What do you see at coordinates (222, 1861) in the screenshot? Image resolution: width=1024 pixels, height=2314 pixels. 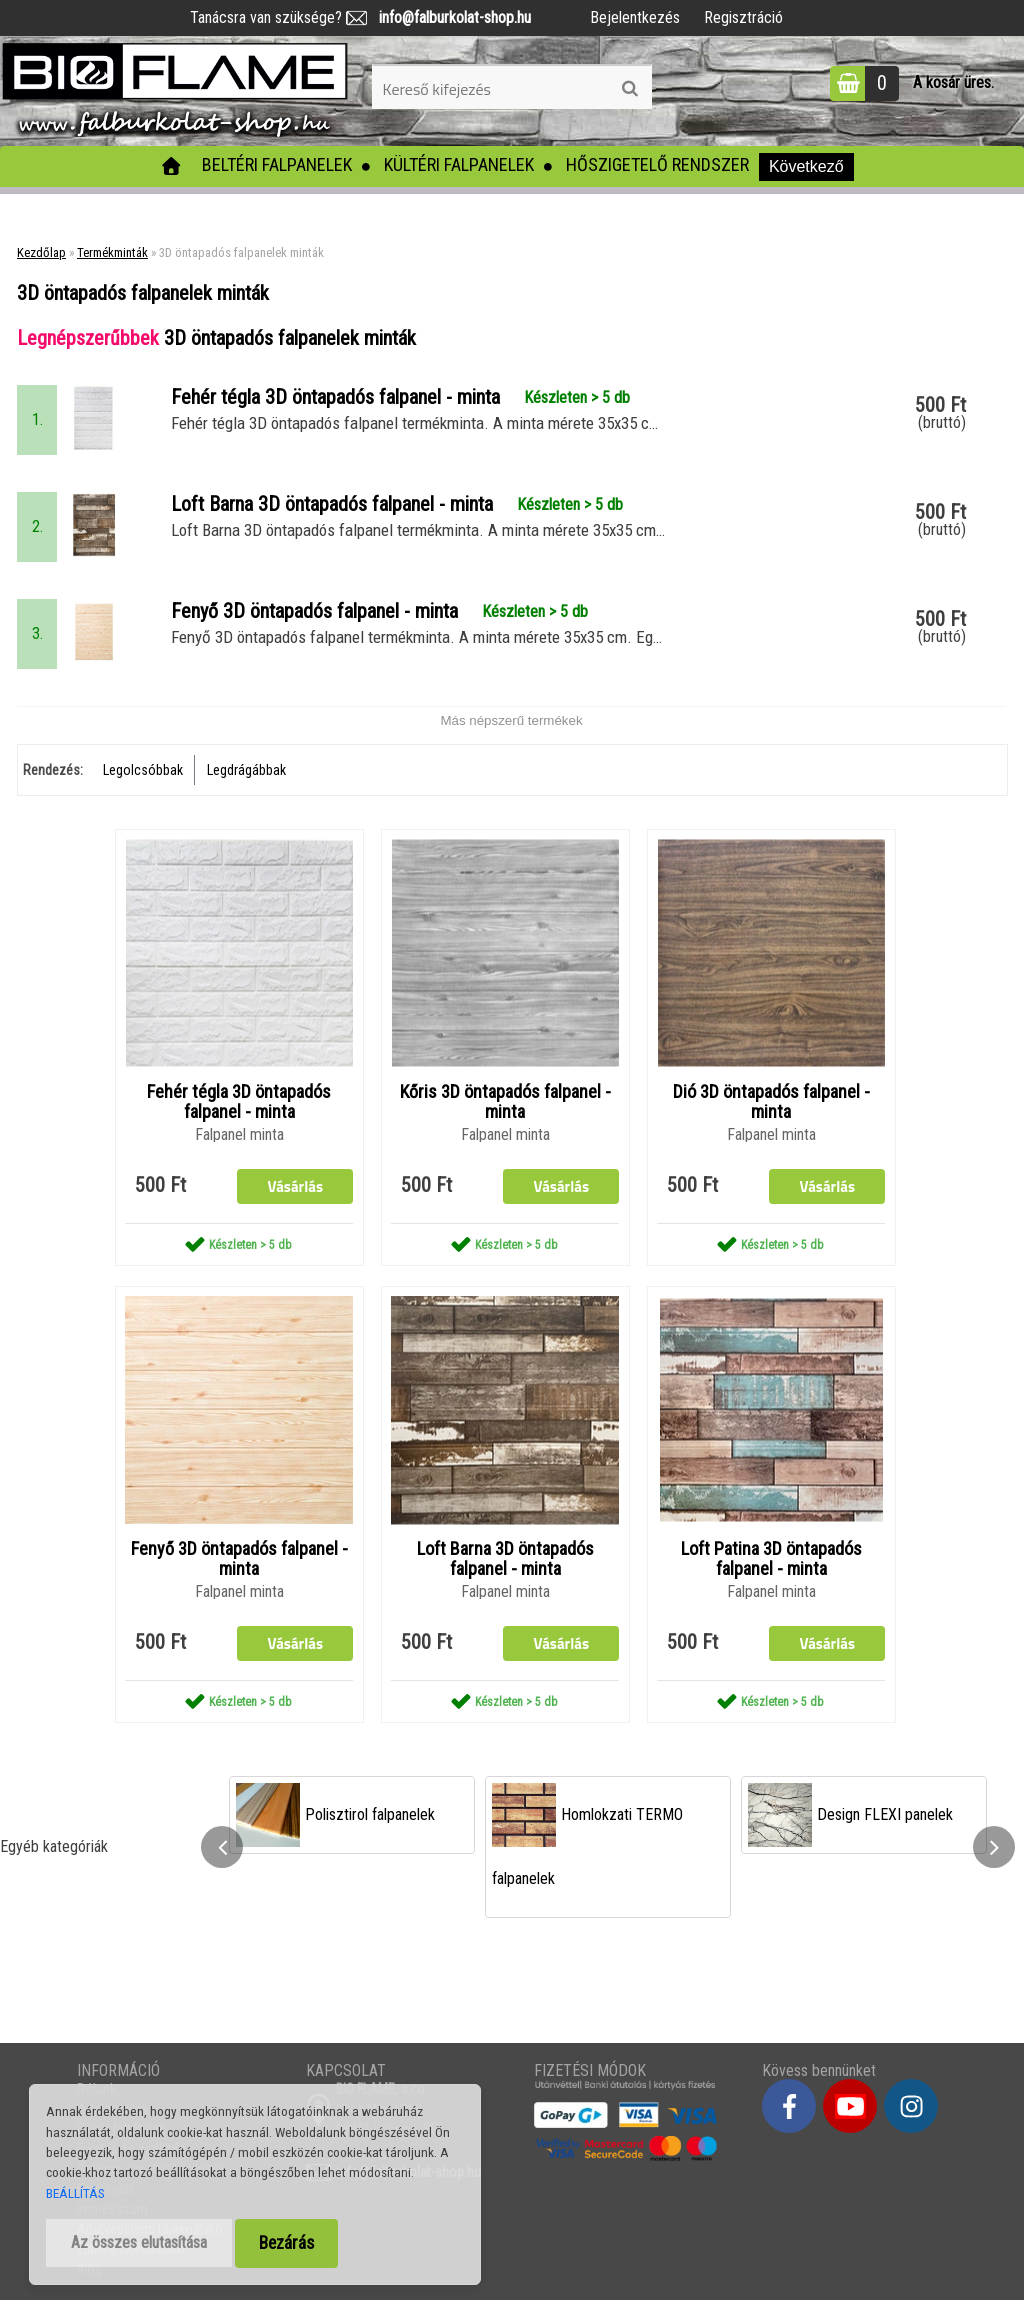 I see `[presentation]` at bounding box center [222, 1861].